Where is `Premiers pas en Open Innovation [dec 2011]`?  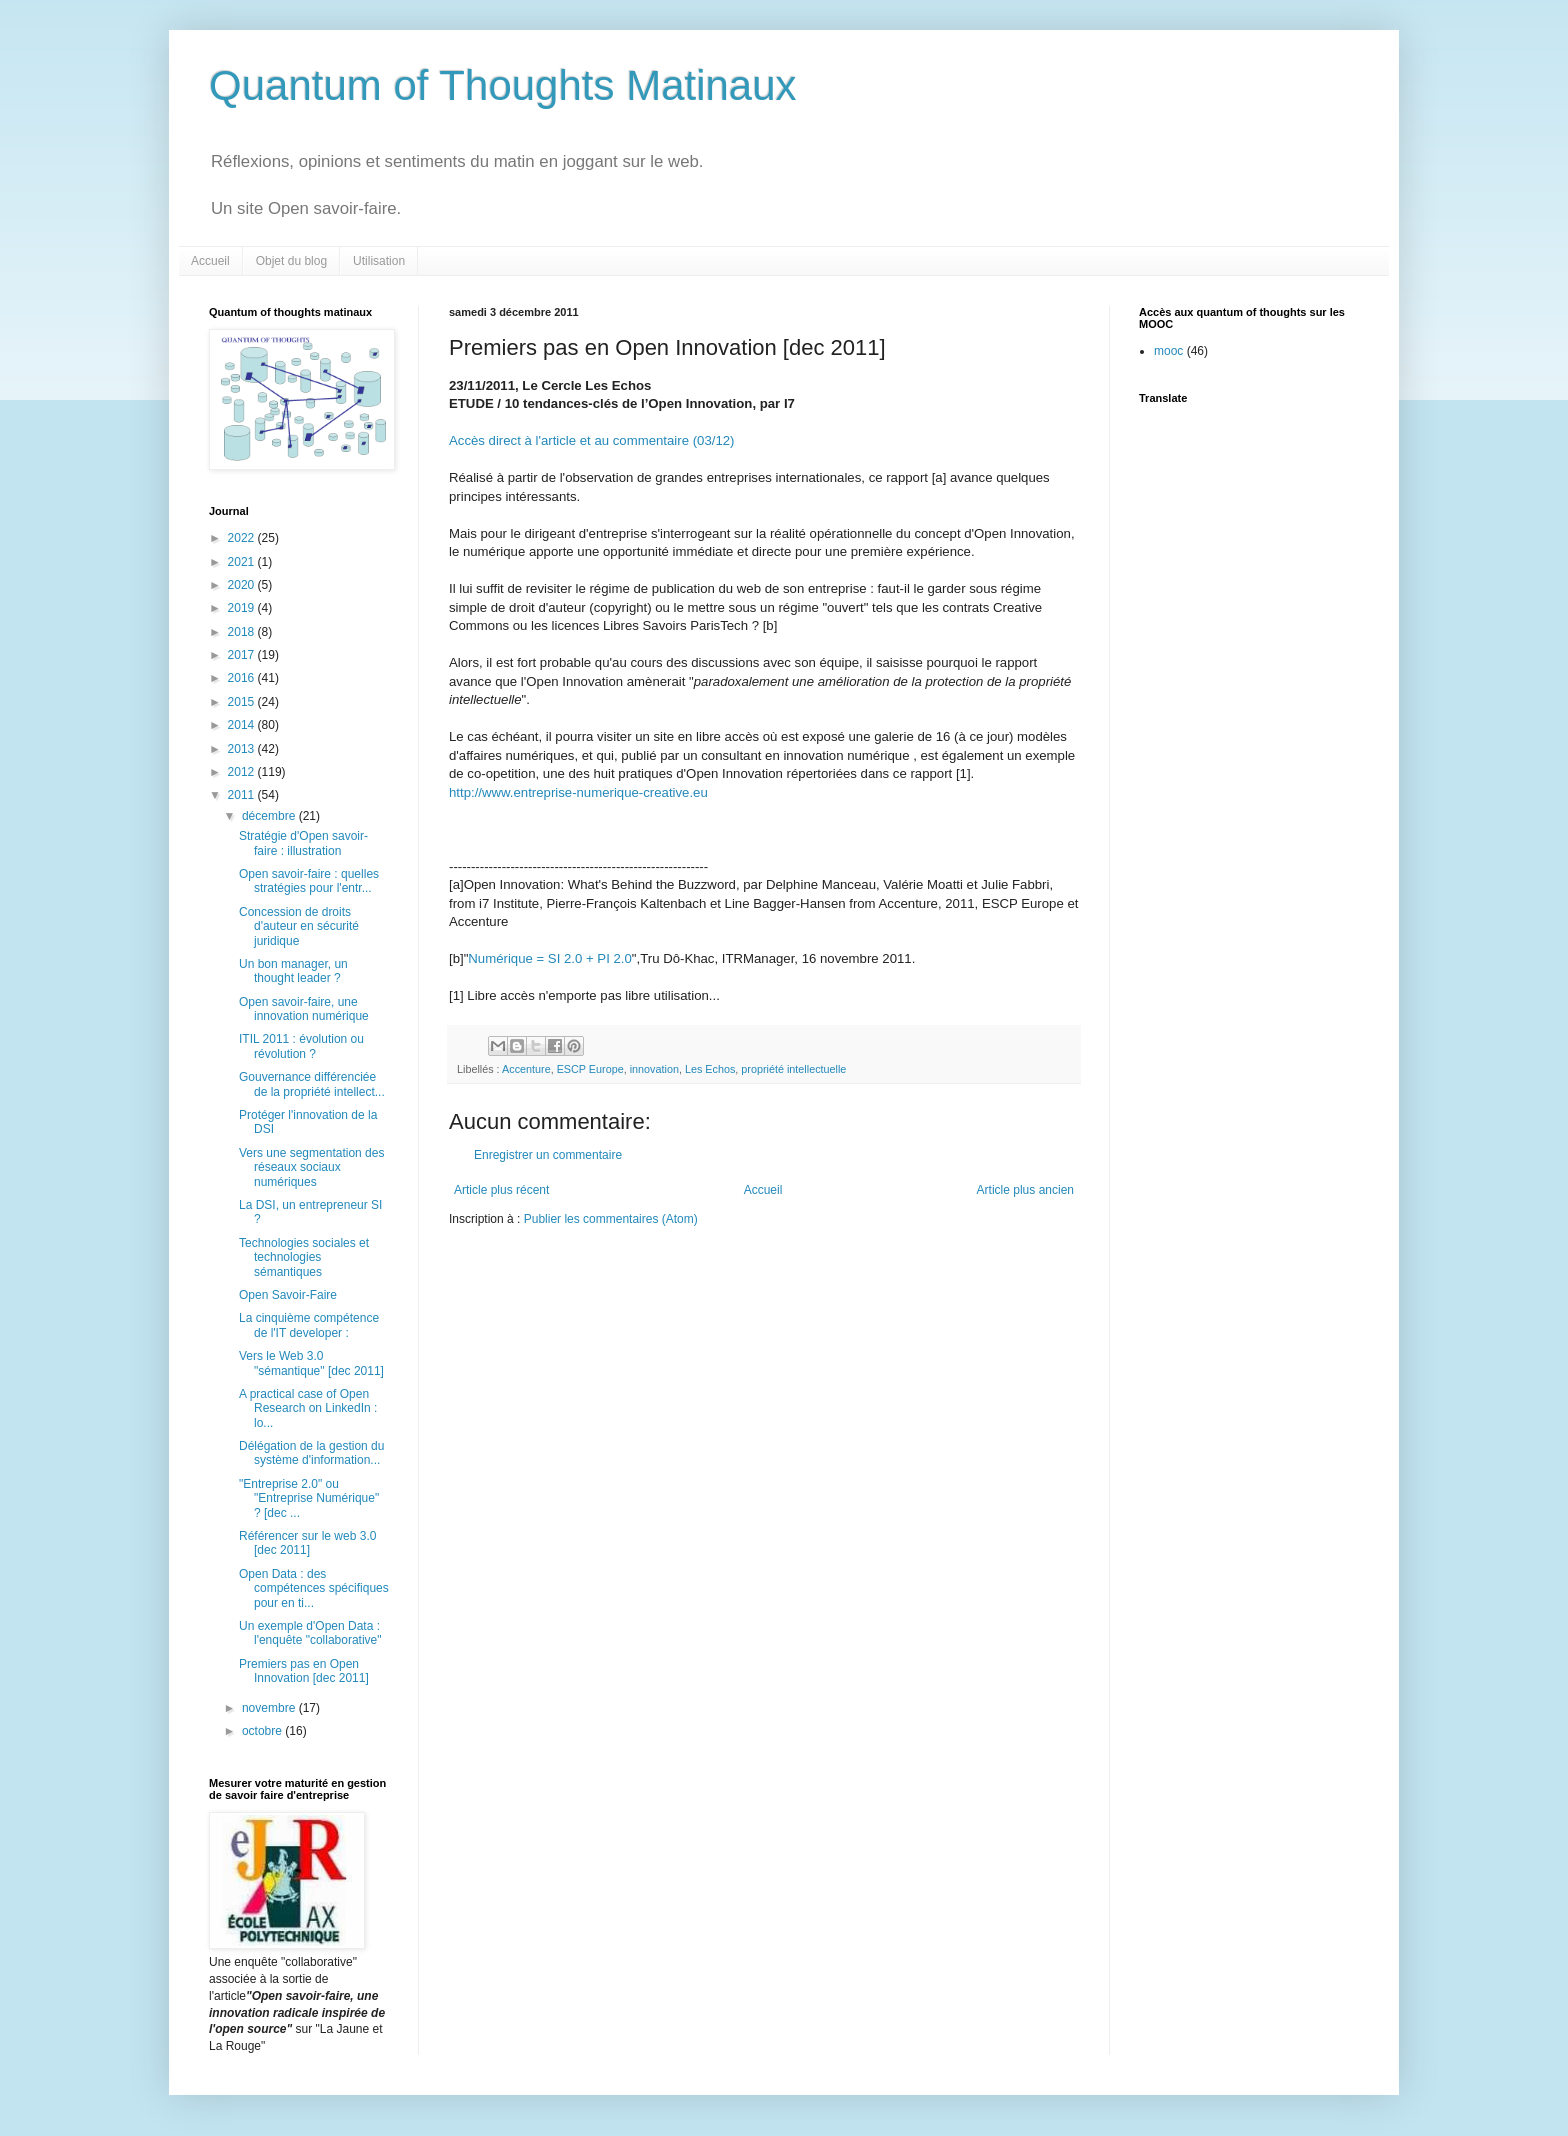
Premiers pas en Open Innovation [dec 2011] is located at coordinates (304, 1671).